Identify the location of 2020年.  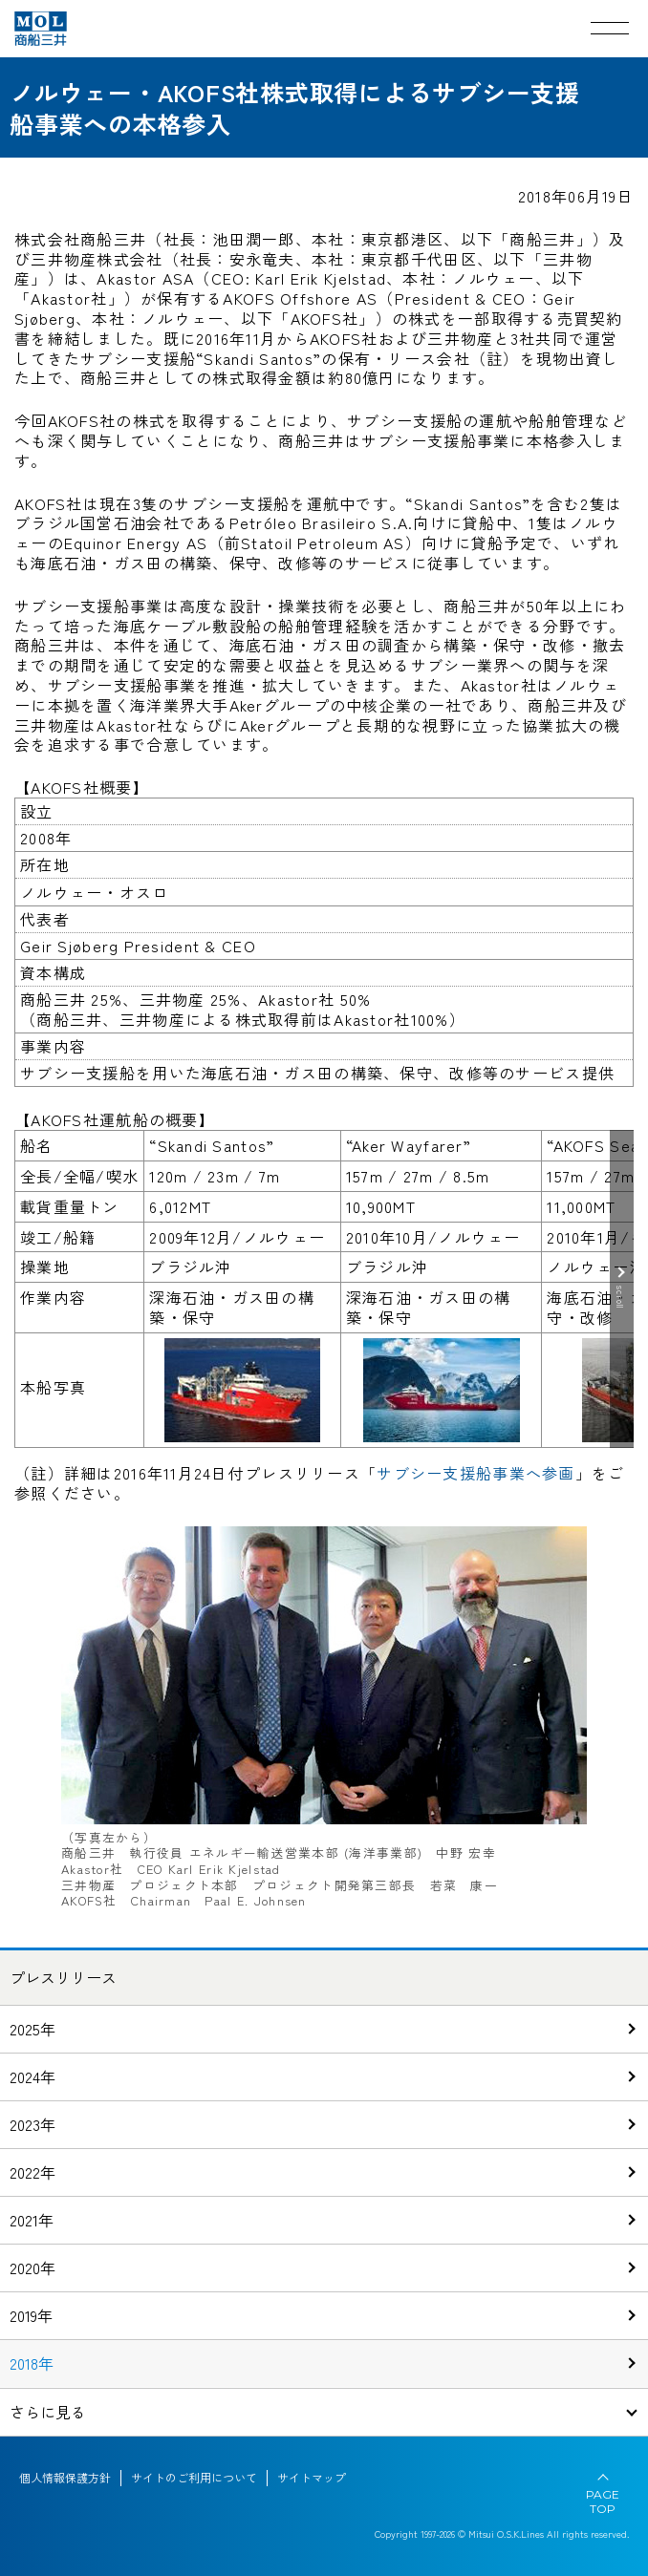
(32, 2267).